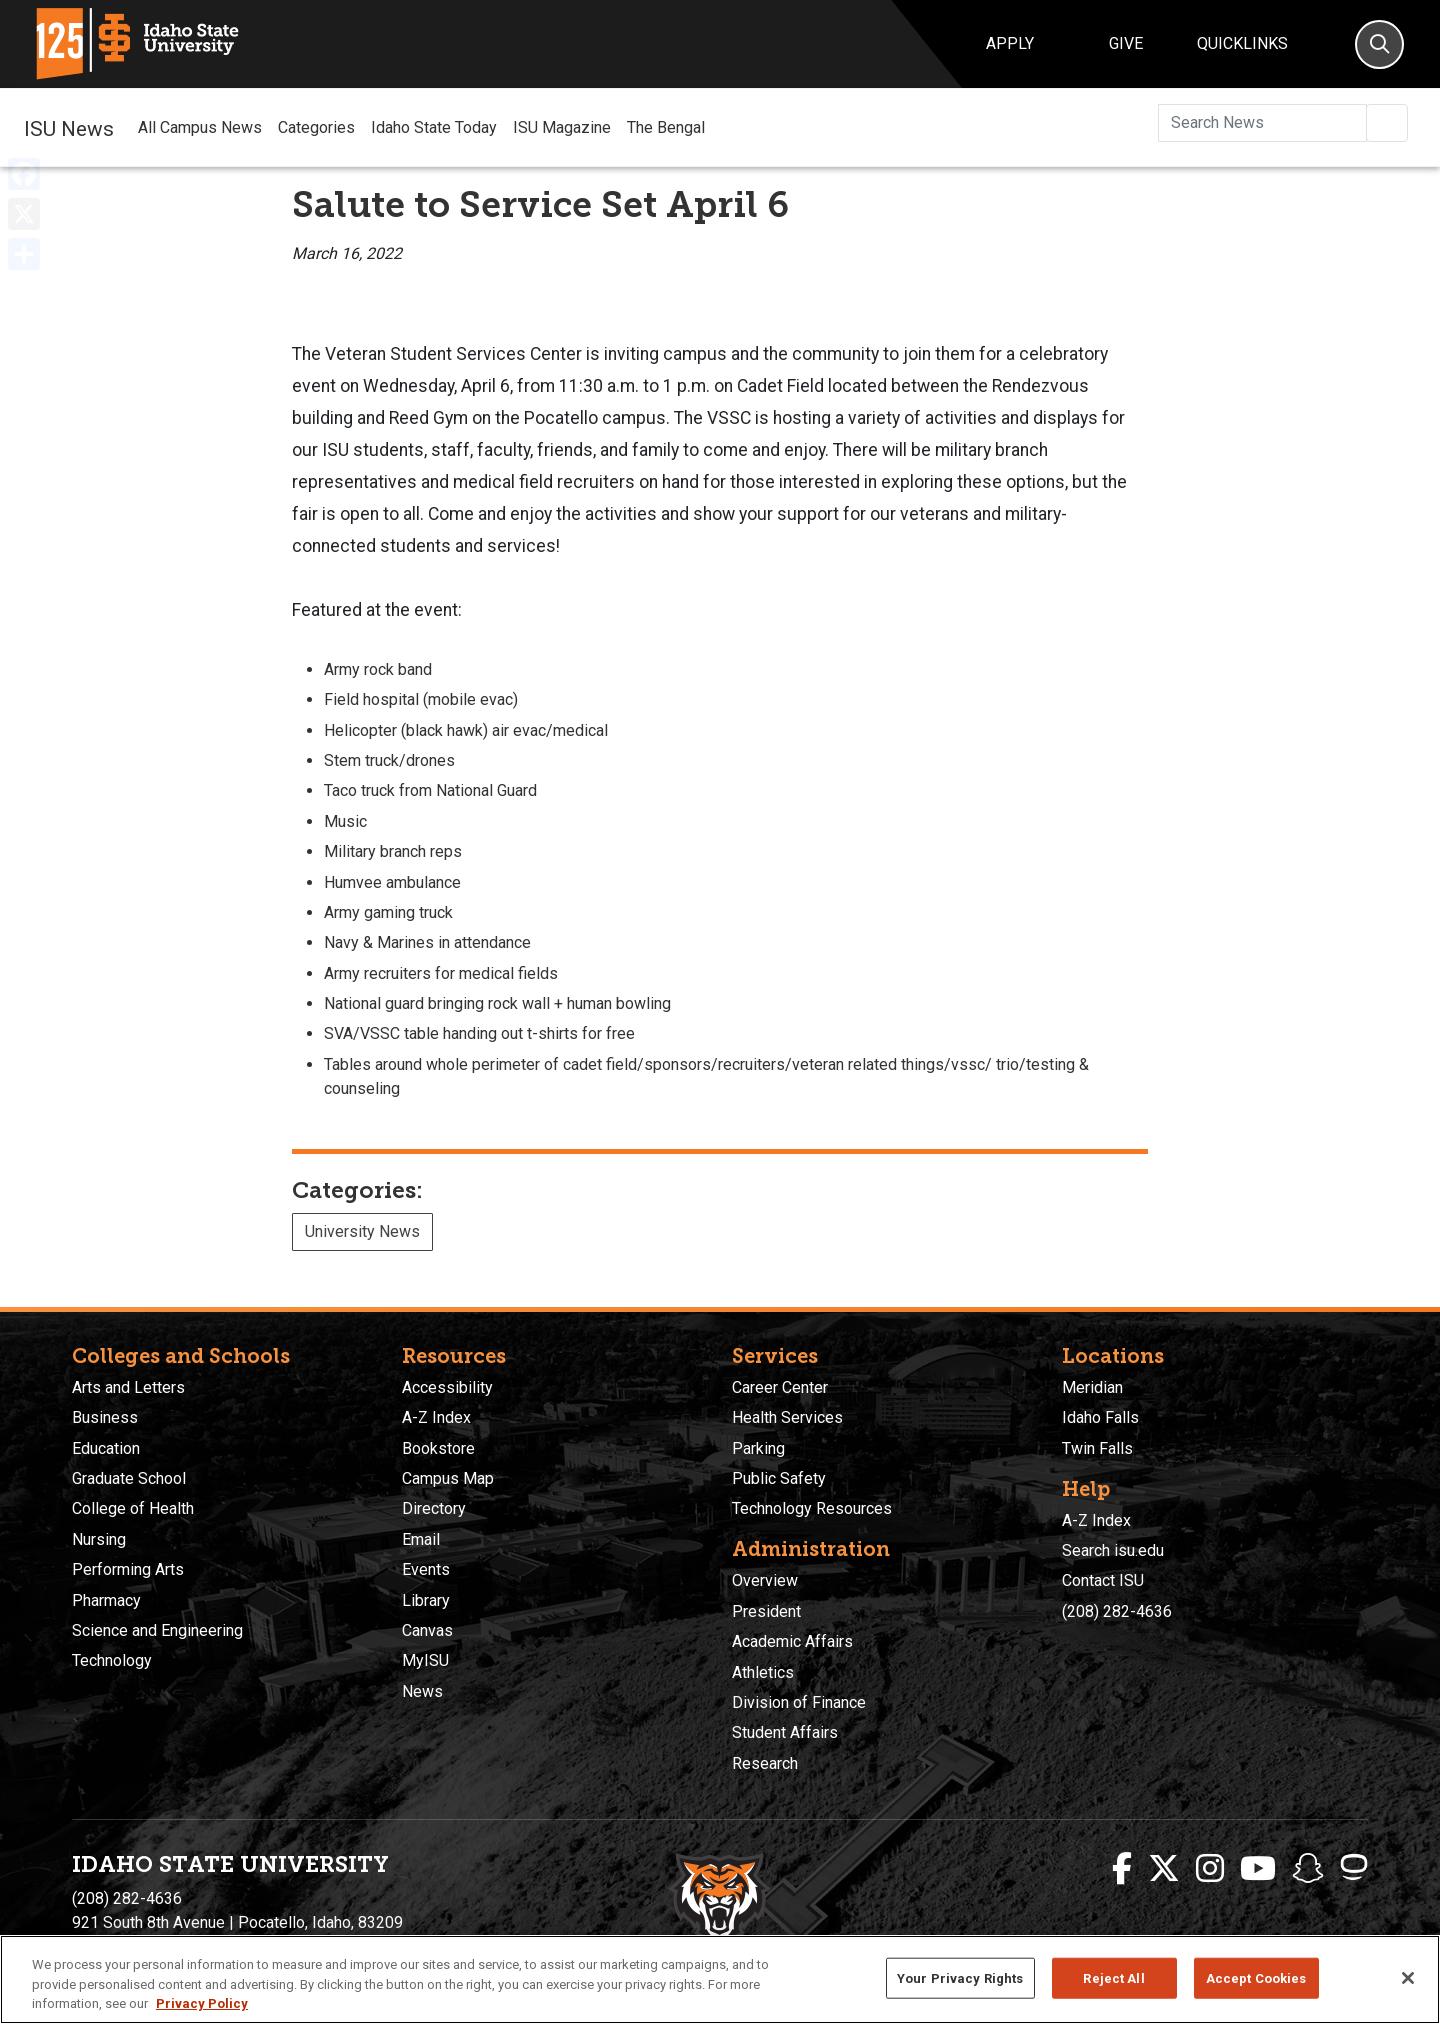 Image resolution: width=1440 pixels, height=2024 pixels. I want to click on News, so click(422, 1691).